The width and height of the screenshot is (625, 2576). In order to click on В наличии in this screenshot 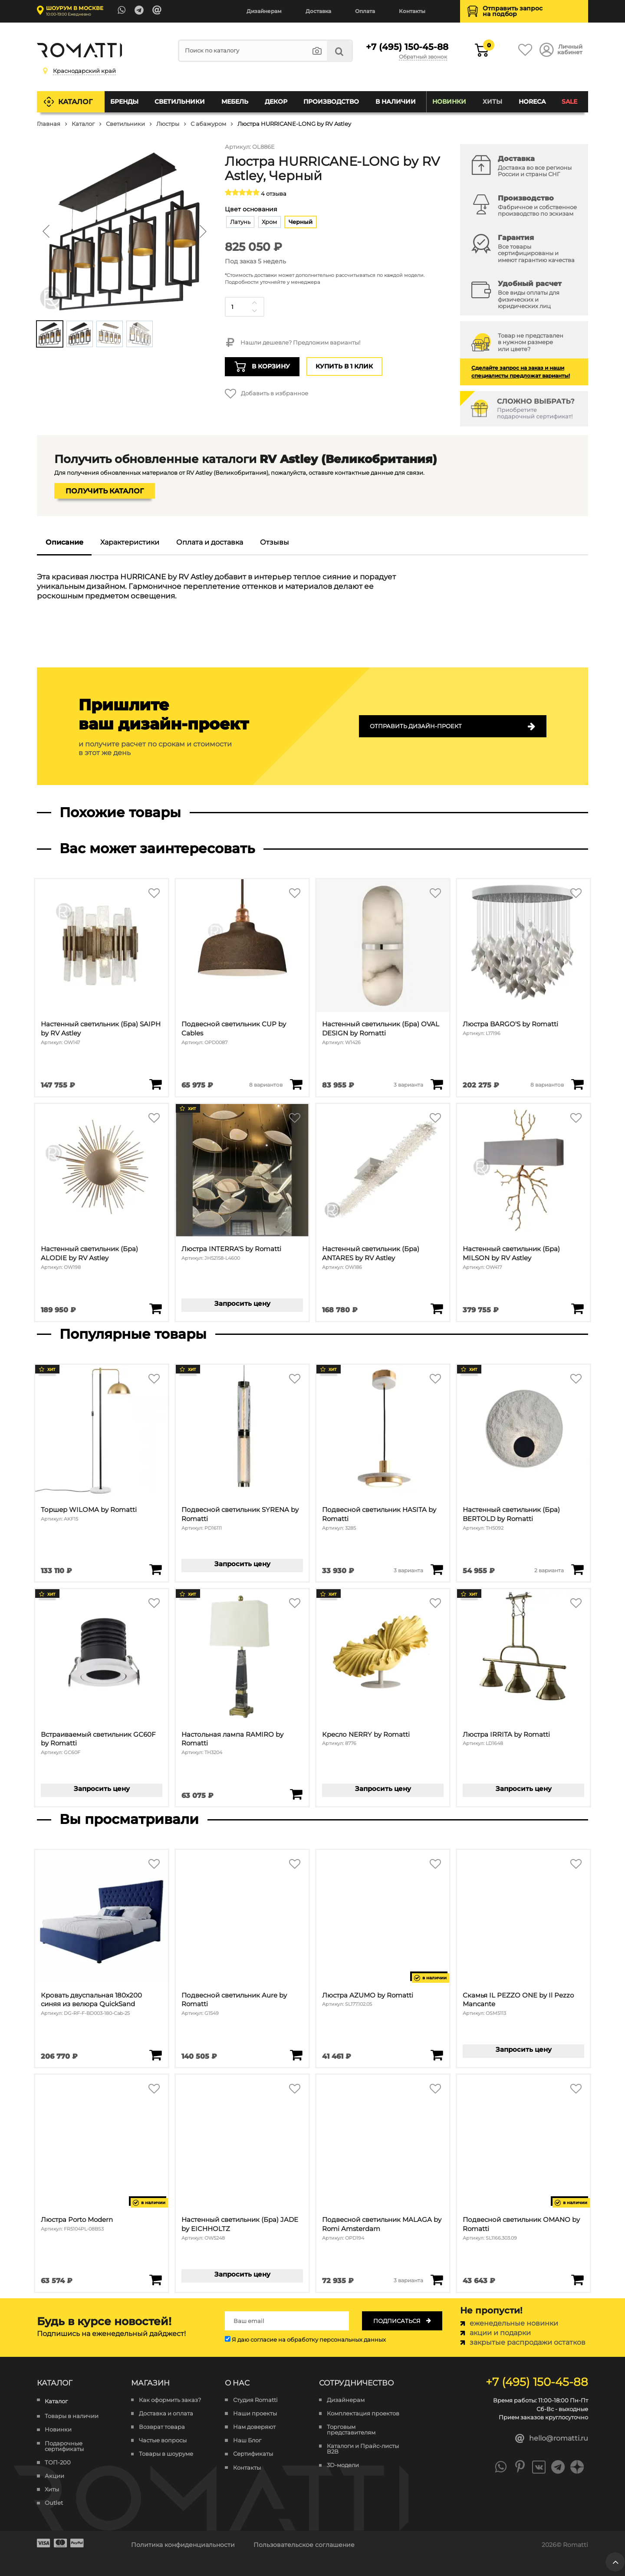, I will do `click(395, 101)`.